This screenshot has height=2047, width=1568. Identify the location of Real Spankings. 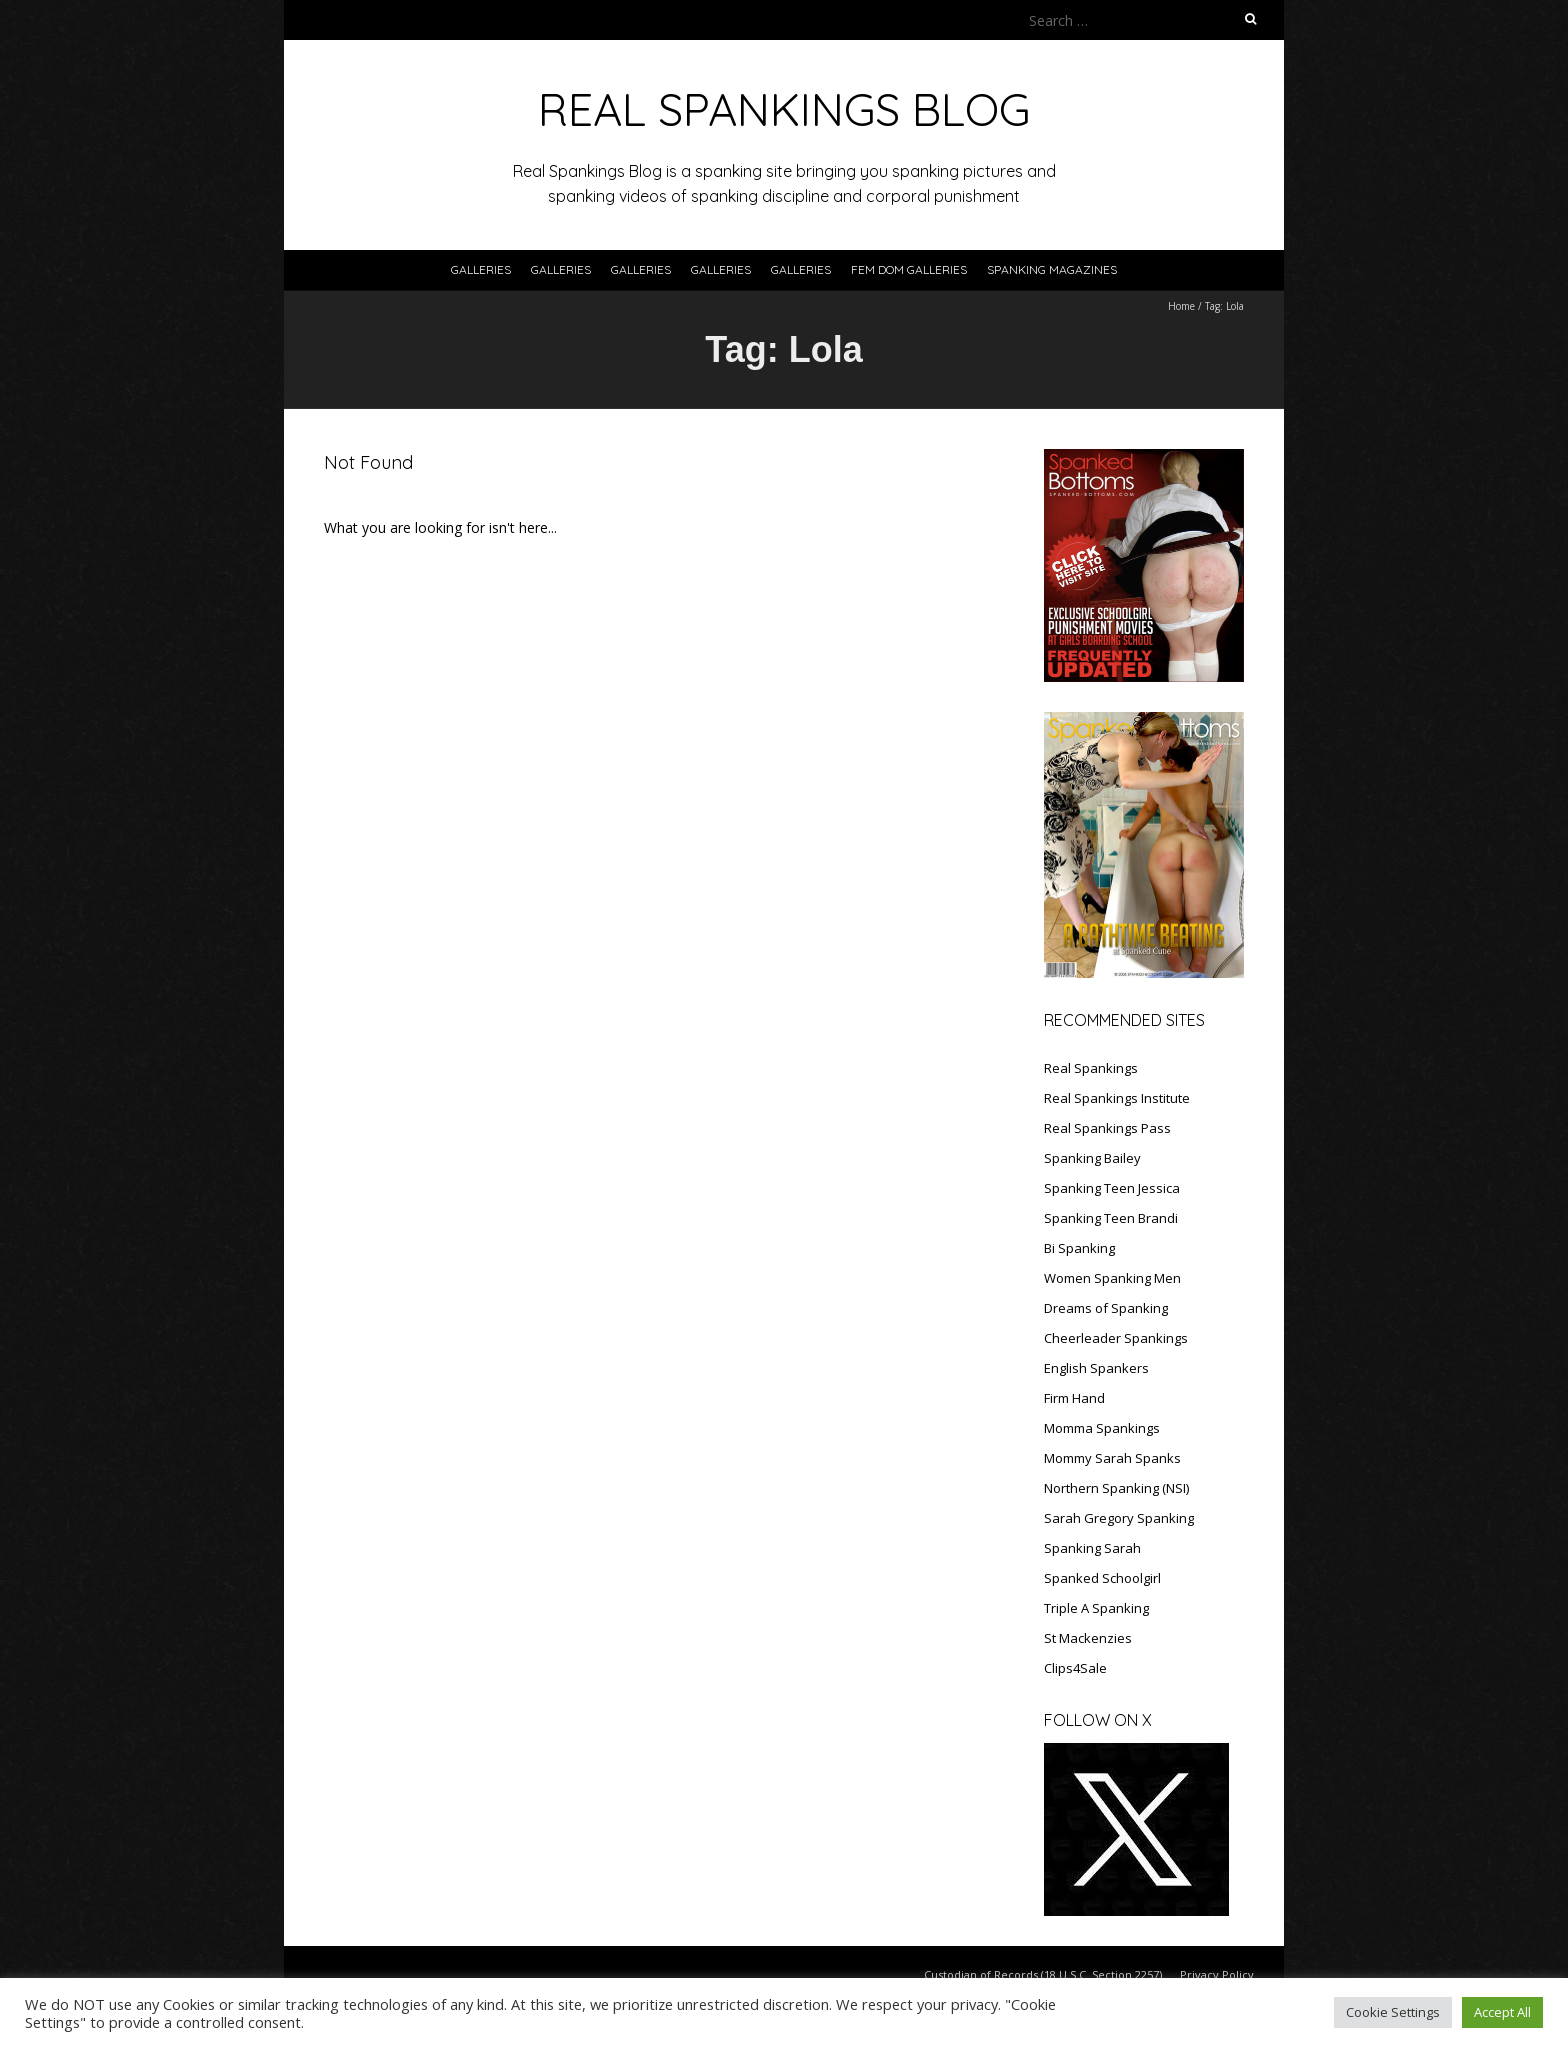
(1091, 1068).